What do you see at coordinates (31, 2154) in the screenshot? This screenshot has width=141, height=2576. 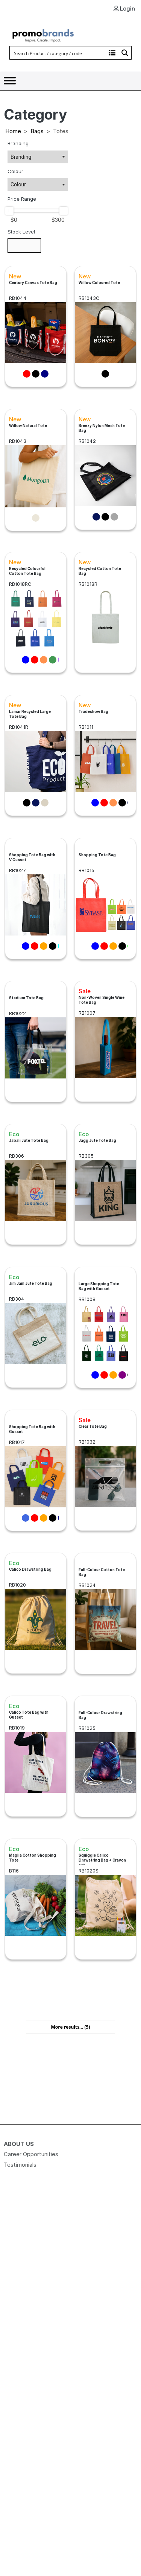 I see `Career Opportunities` at bounding box center [31, 2154].